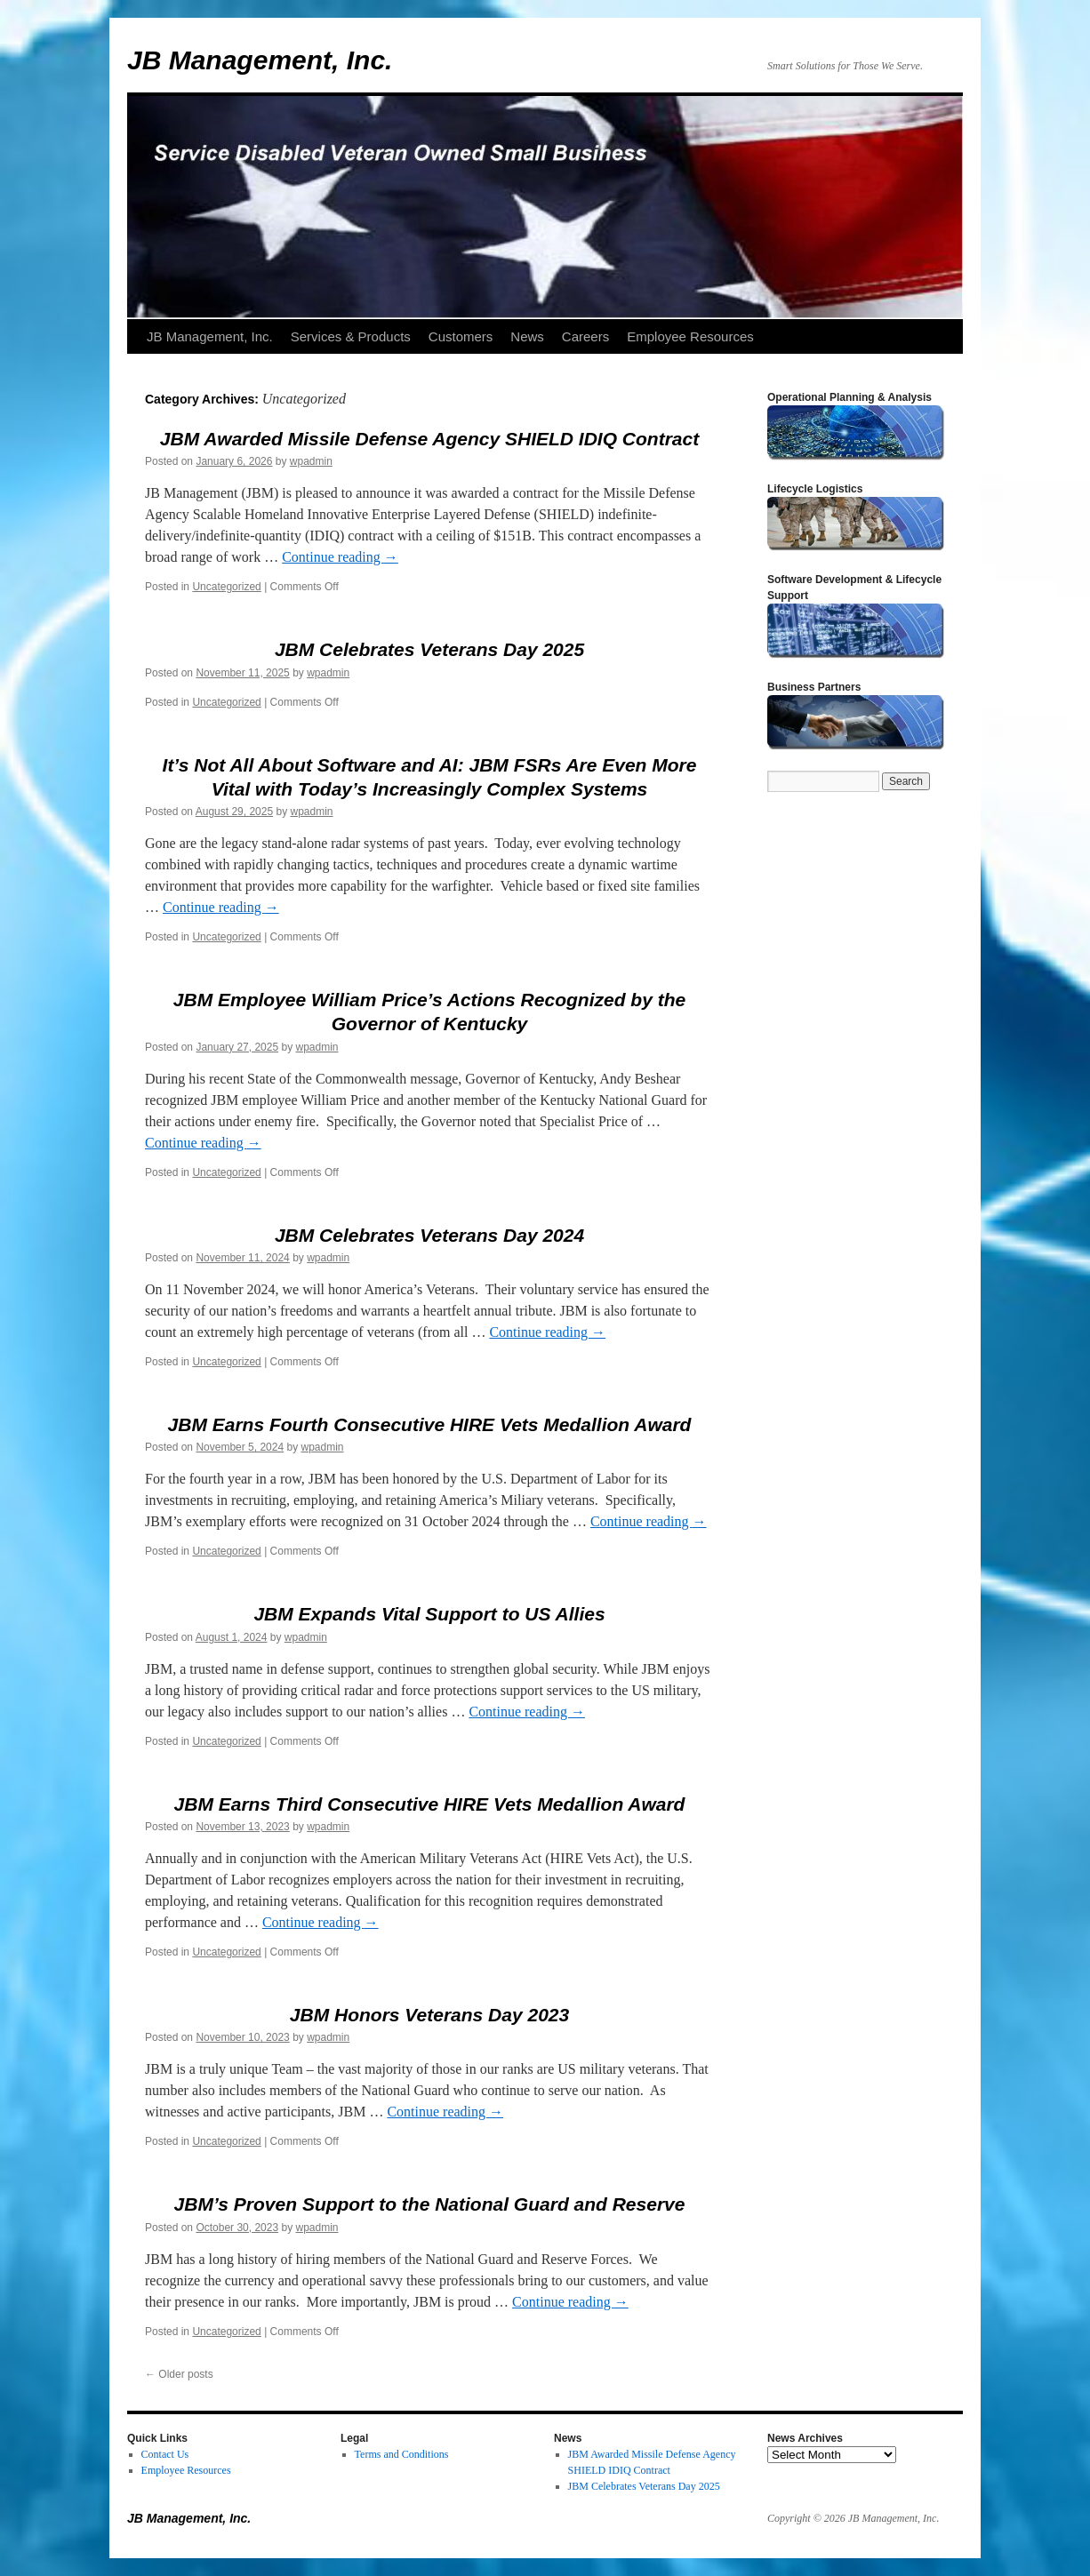  I want to click on Customers, so click(461, 336).